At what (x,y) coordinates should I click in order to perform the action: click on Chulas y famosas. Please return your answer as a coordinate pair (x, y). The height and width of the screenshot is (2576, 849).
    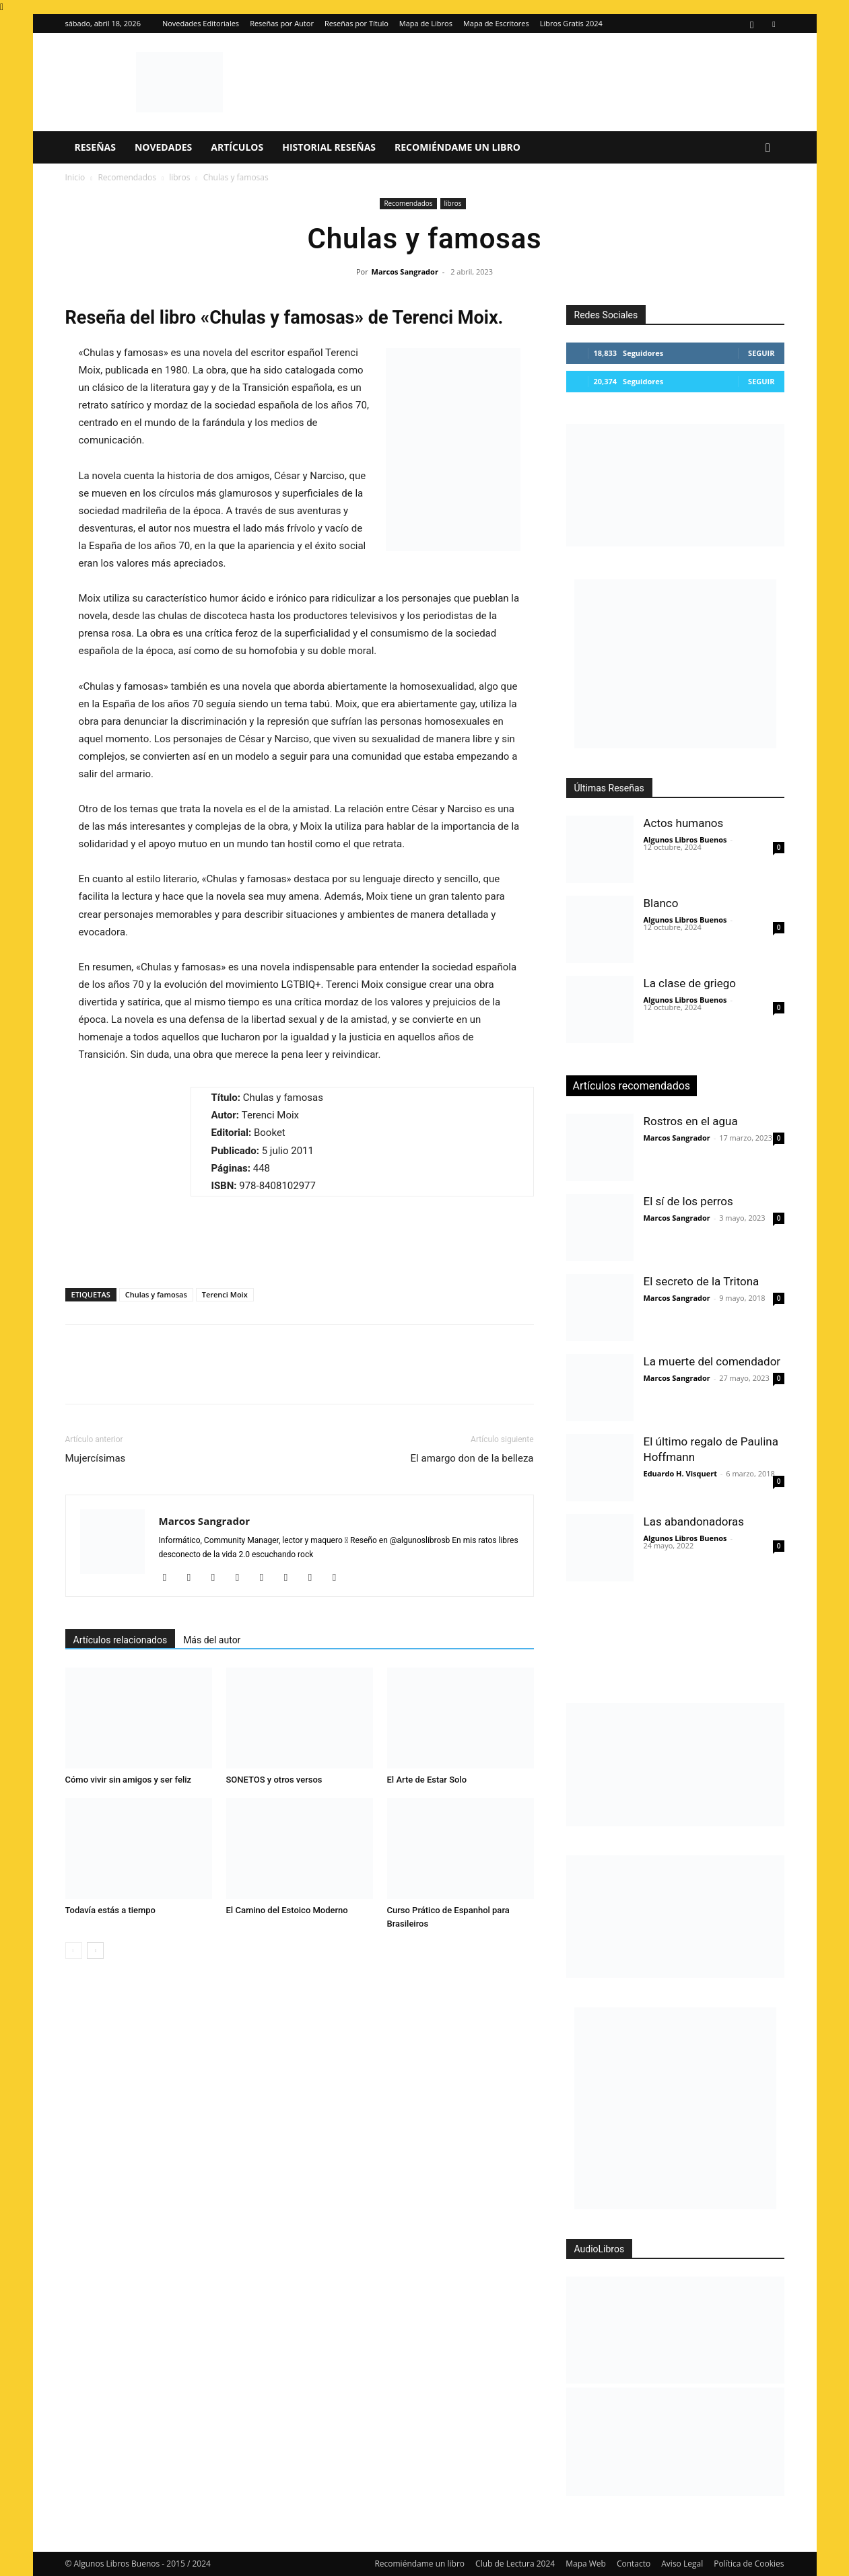
    Looking at the image, I should click on (156, 1294).